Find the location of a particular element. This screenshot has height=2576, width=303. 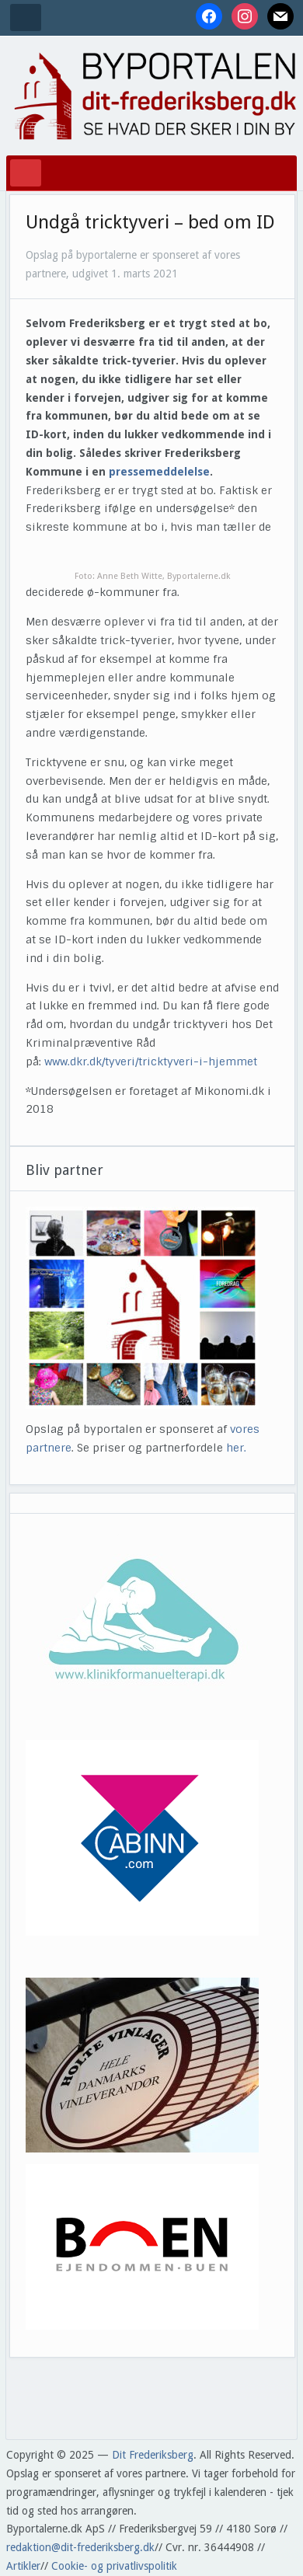

her. is located at coordinates (236, 1448).